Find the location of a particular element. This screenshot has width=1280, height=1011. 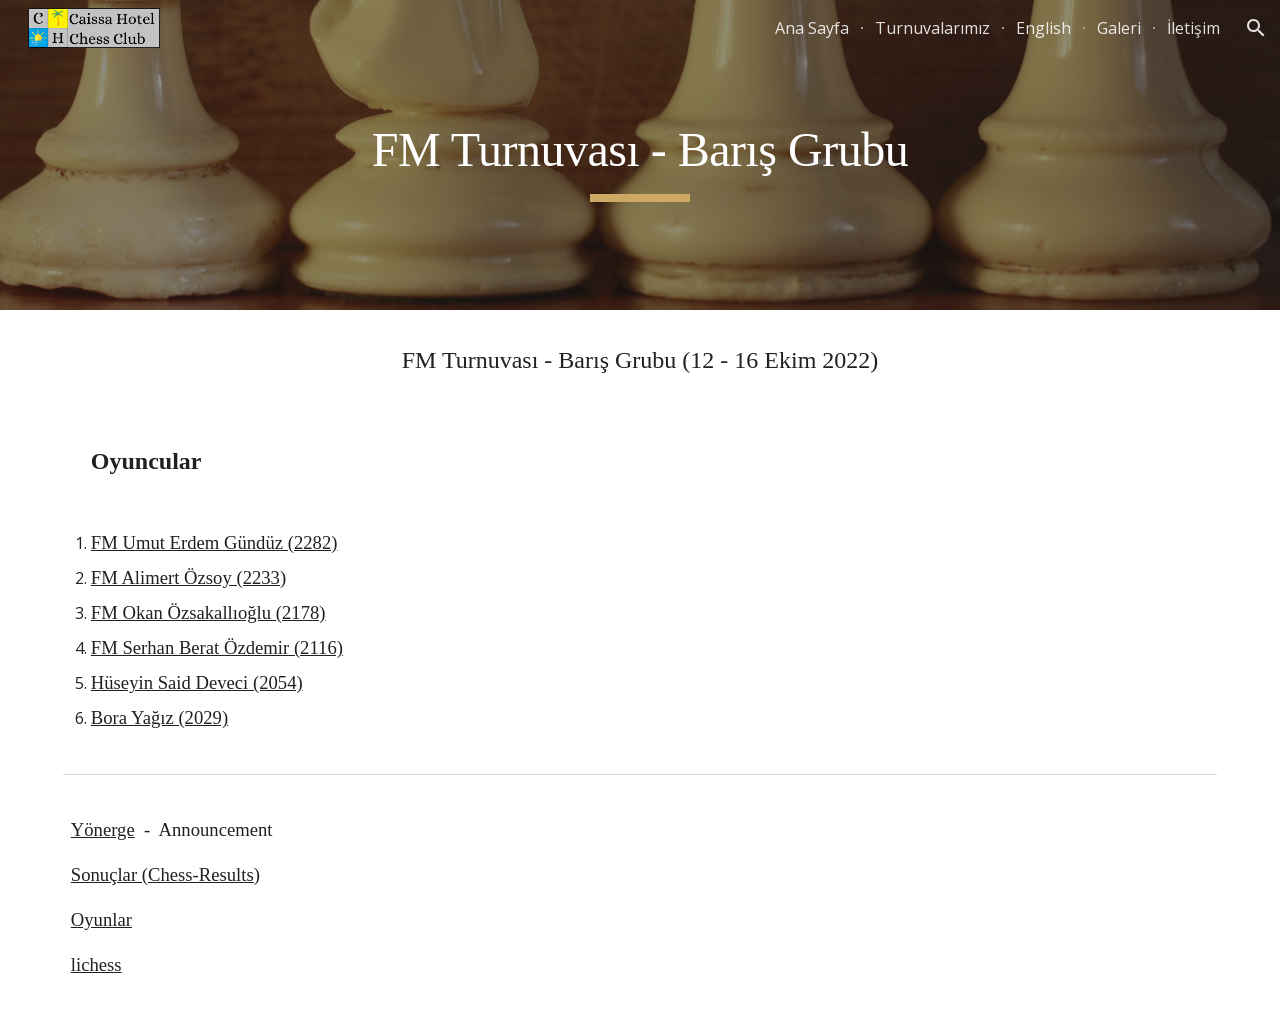

Galeri [link] is located at coordinates (1119, 28).